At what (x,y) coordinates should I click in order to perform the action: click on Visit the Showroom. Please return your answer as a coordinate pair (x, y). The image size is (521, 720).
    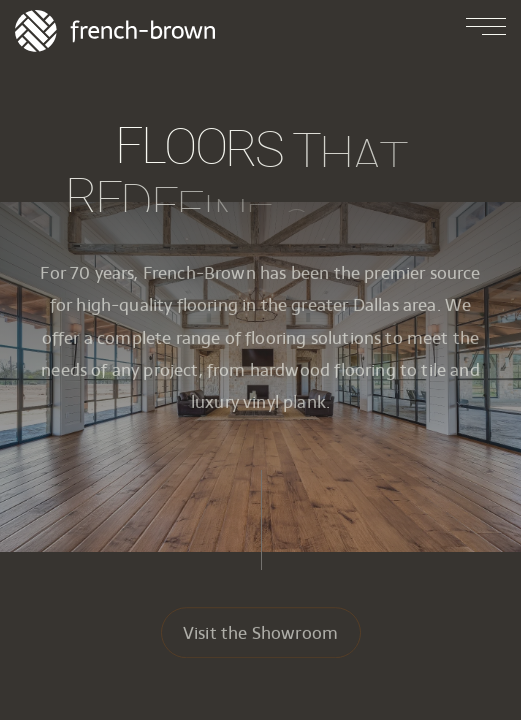
    Looking at the image, I should click on (260, 635).